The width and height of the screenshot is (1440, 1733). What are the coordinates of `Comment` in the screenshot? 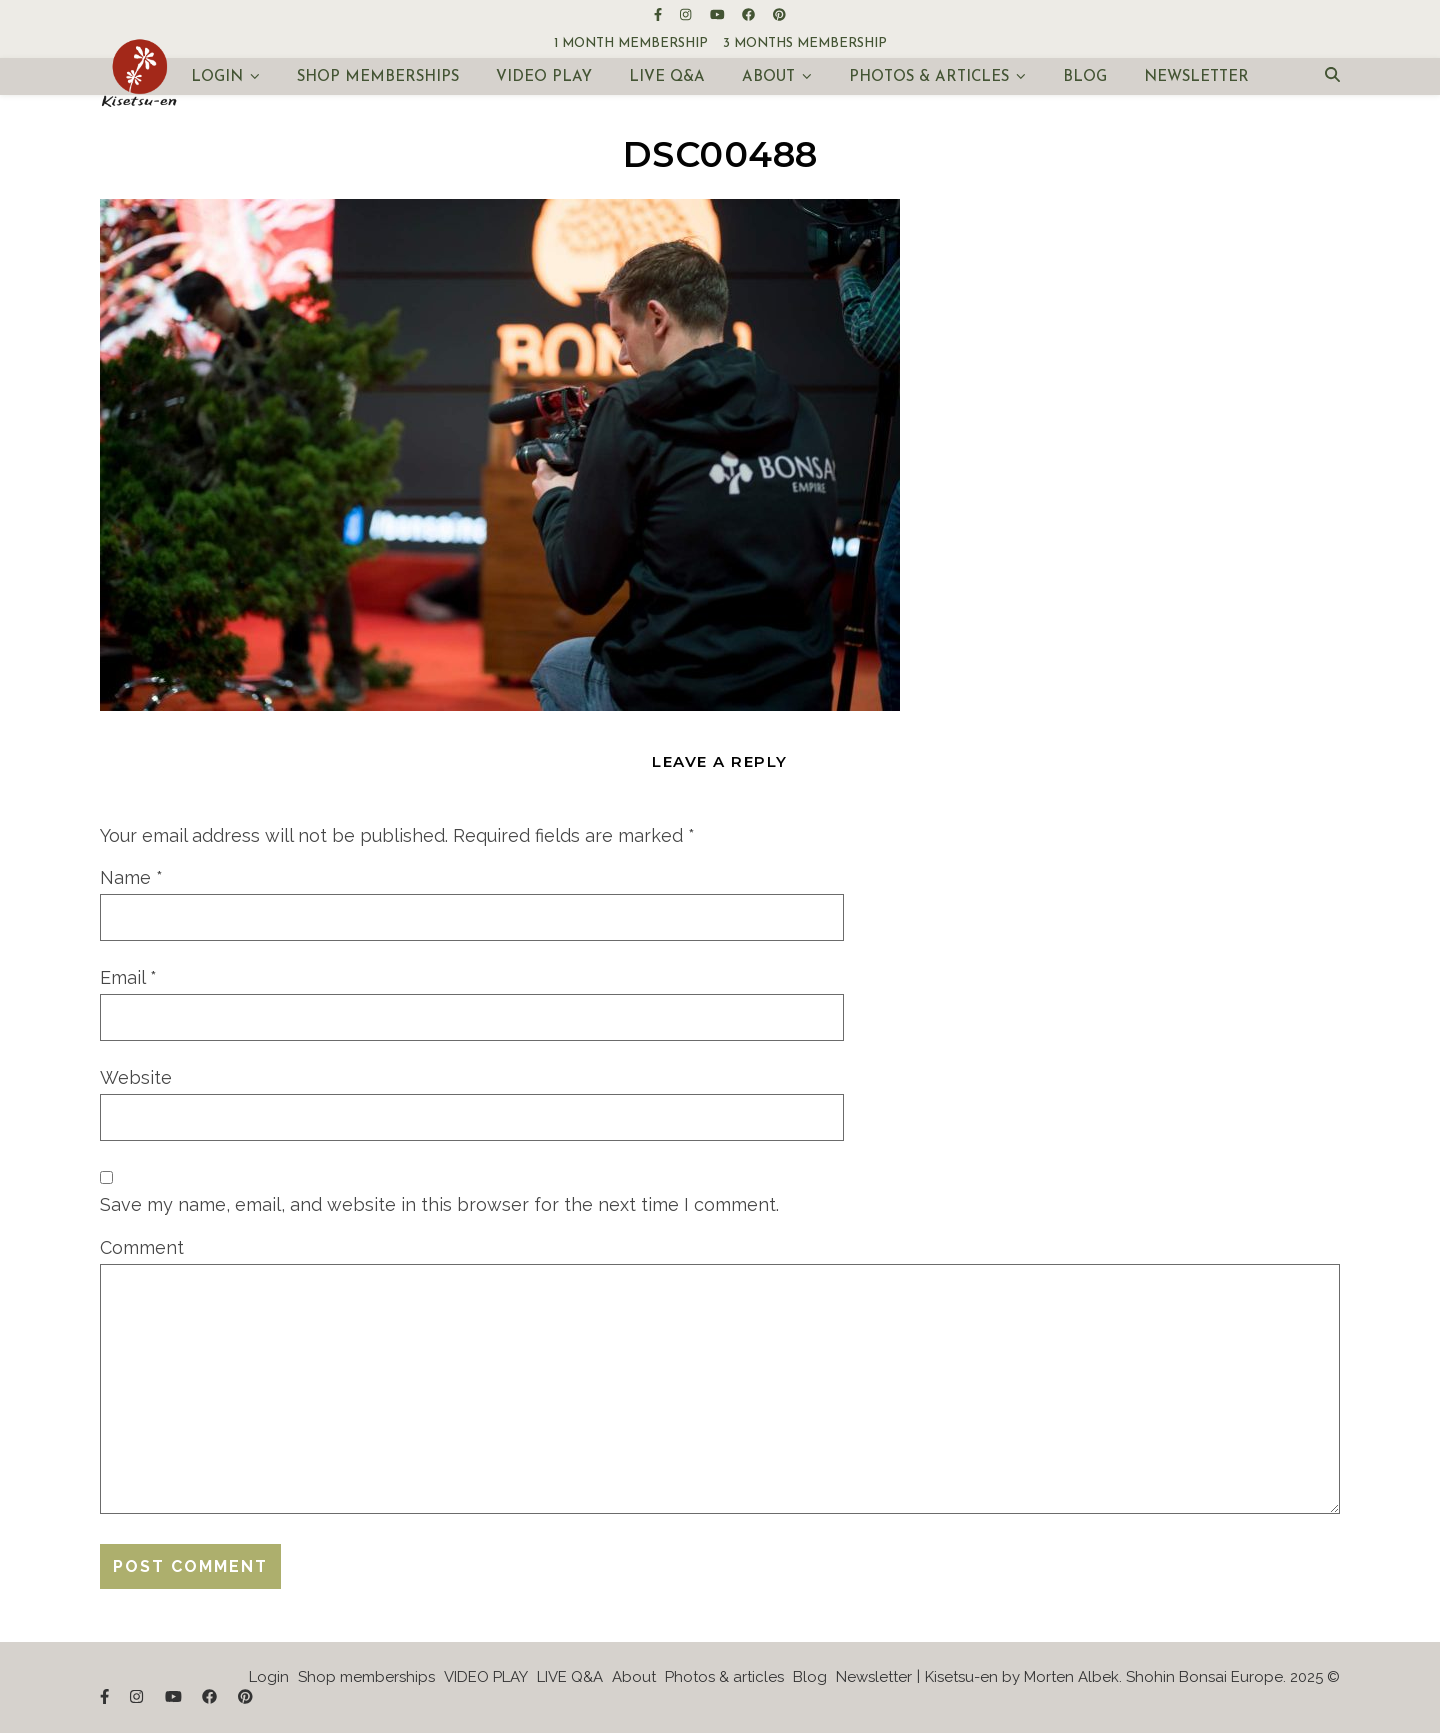 It's located at (142, 1247).